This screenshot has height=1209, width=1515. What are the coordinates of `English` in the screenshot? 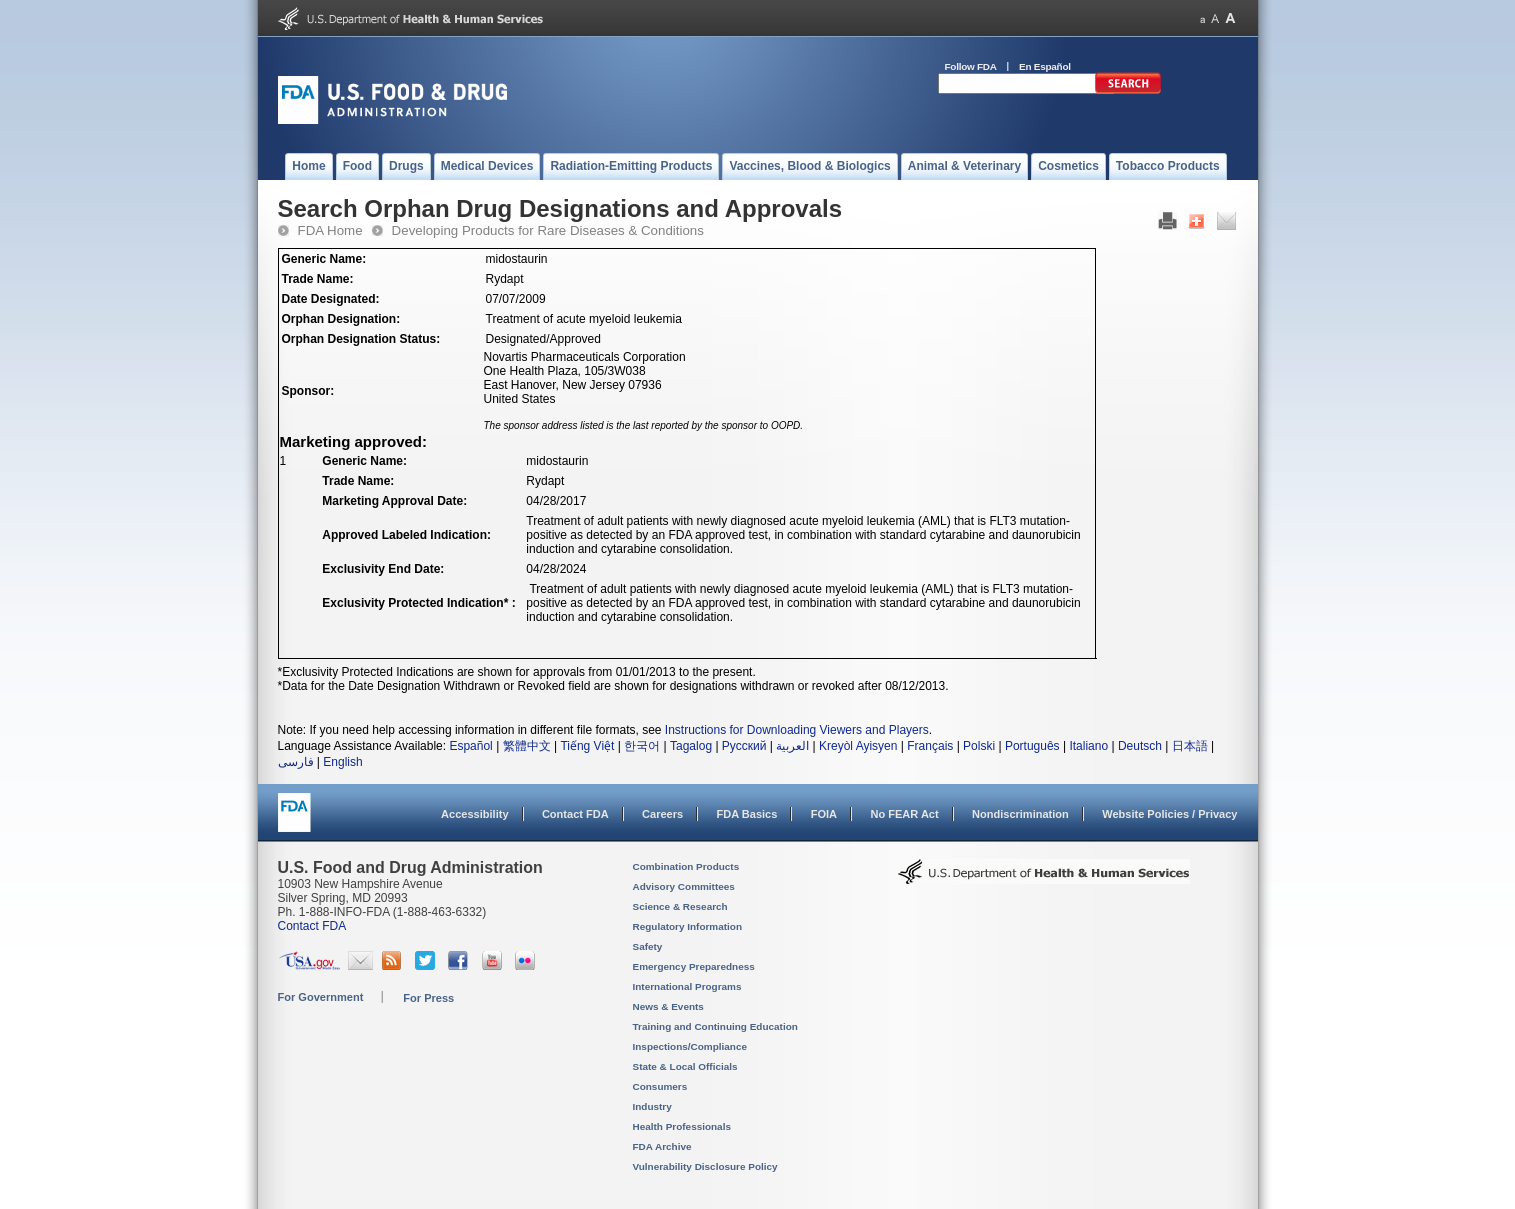 It's located at (342, 762).